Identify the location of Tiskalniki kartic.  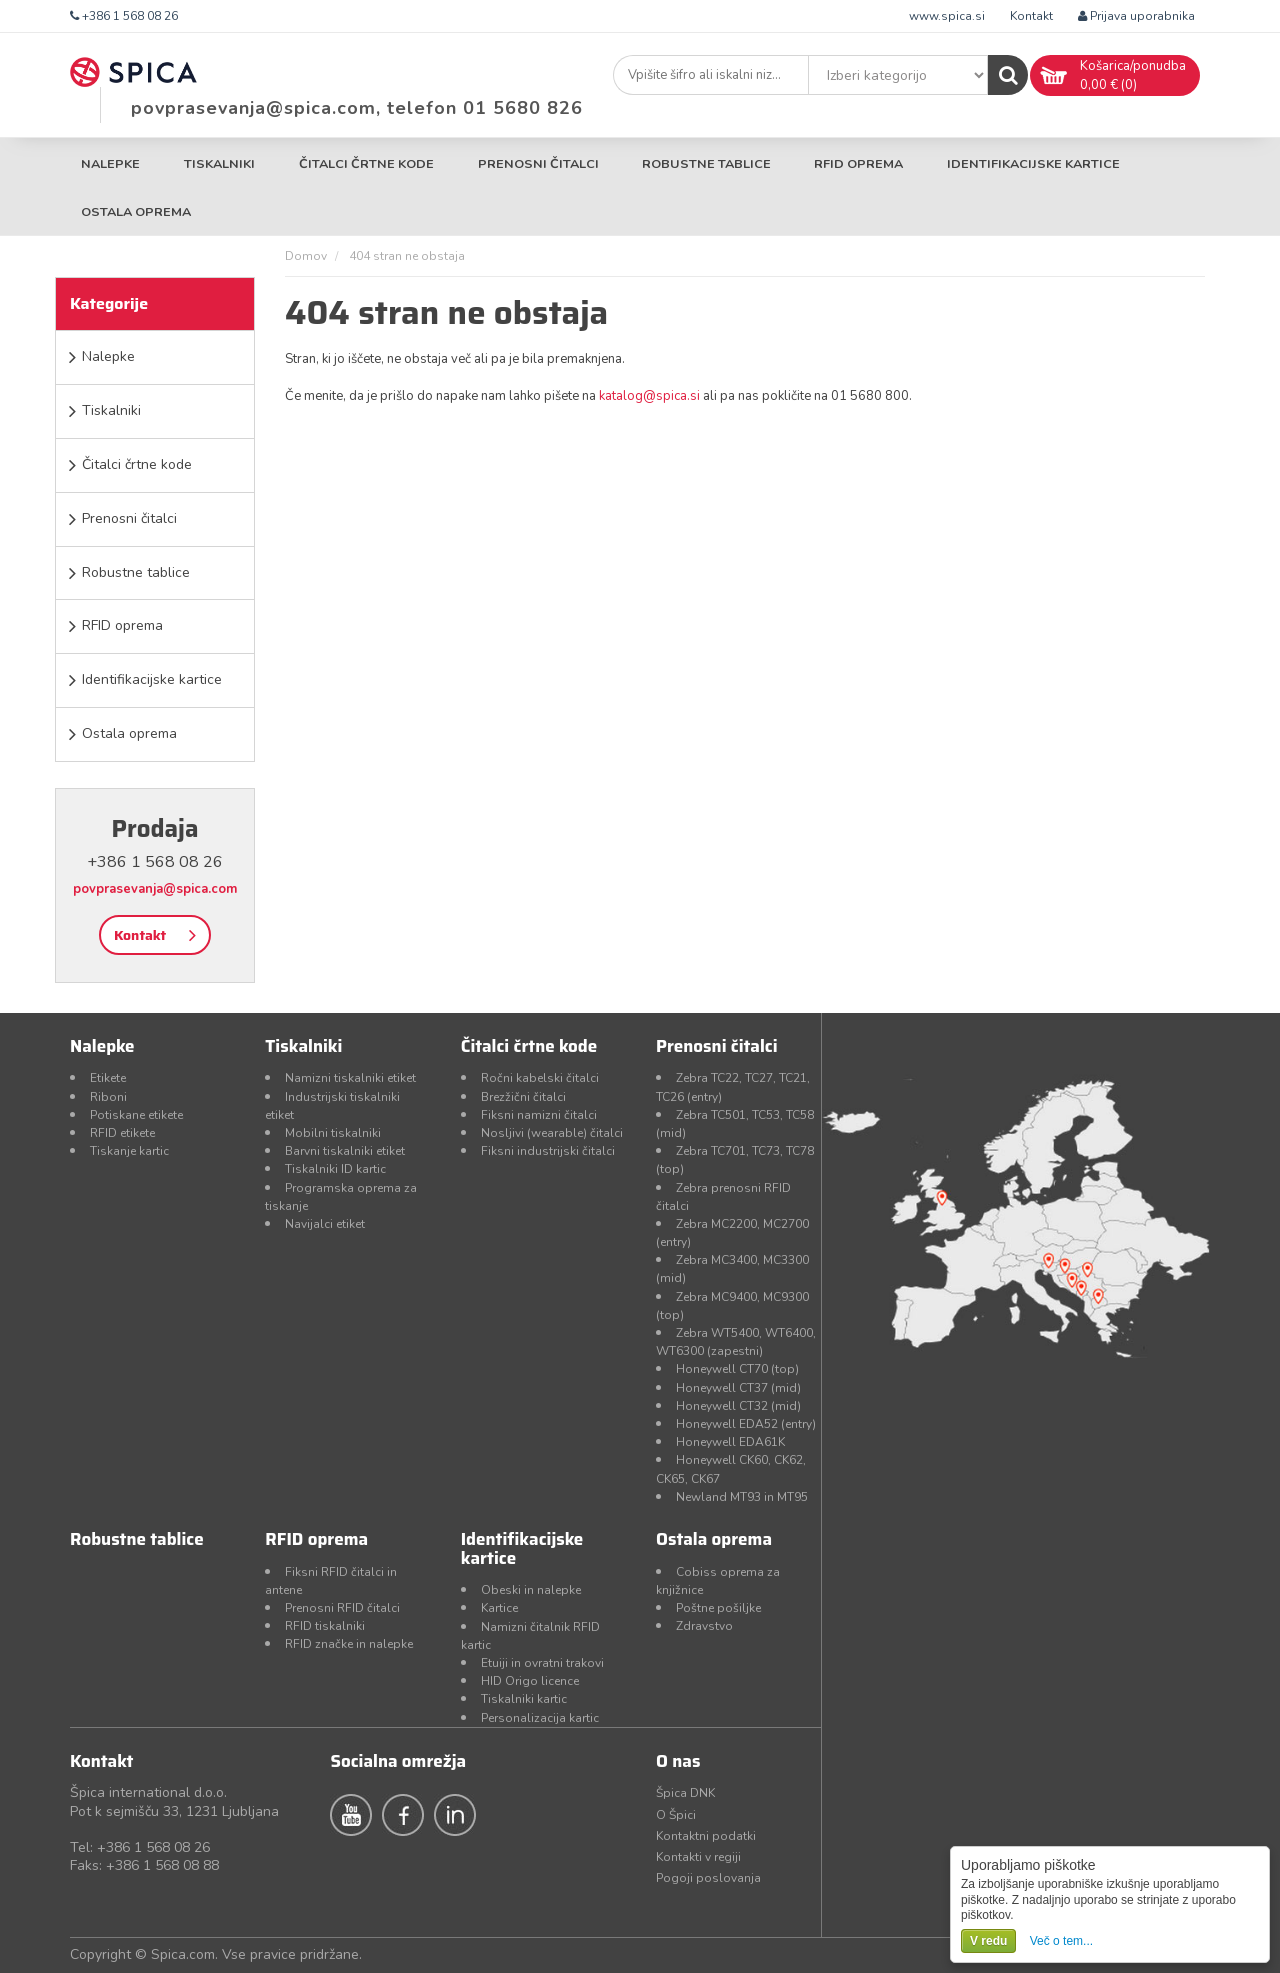
(524, 1699).